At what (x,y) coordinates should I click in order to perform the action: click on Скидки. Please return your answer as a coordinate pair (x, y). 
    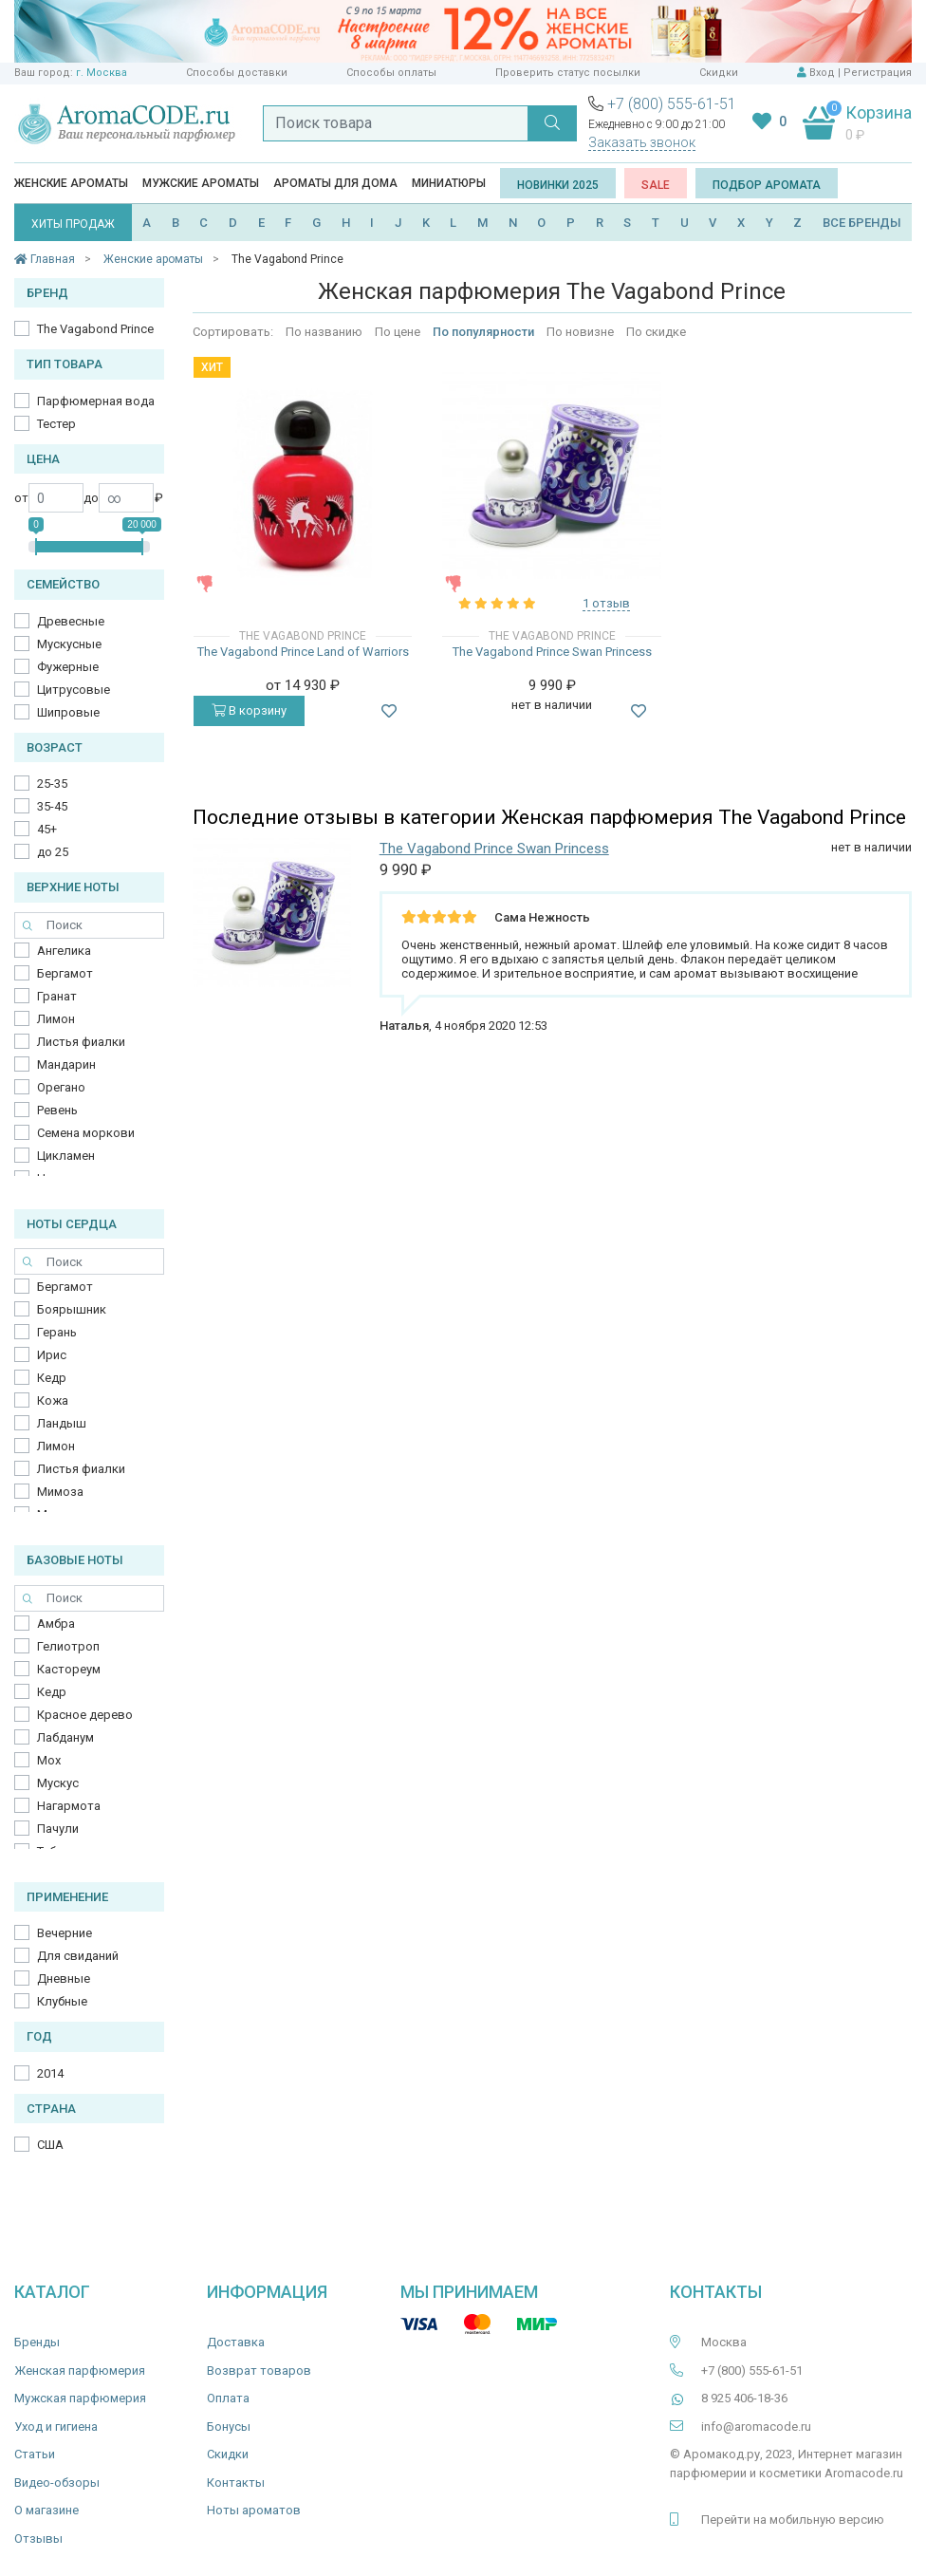
    Looking at the image, I should click on (718, 72).